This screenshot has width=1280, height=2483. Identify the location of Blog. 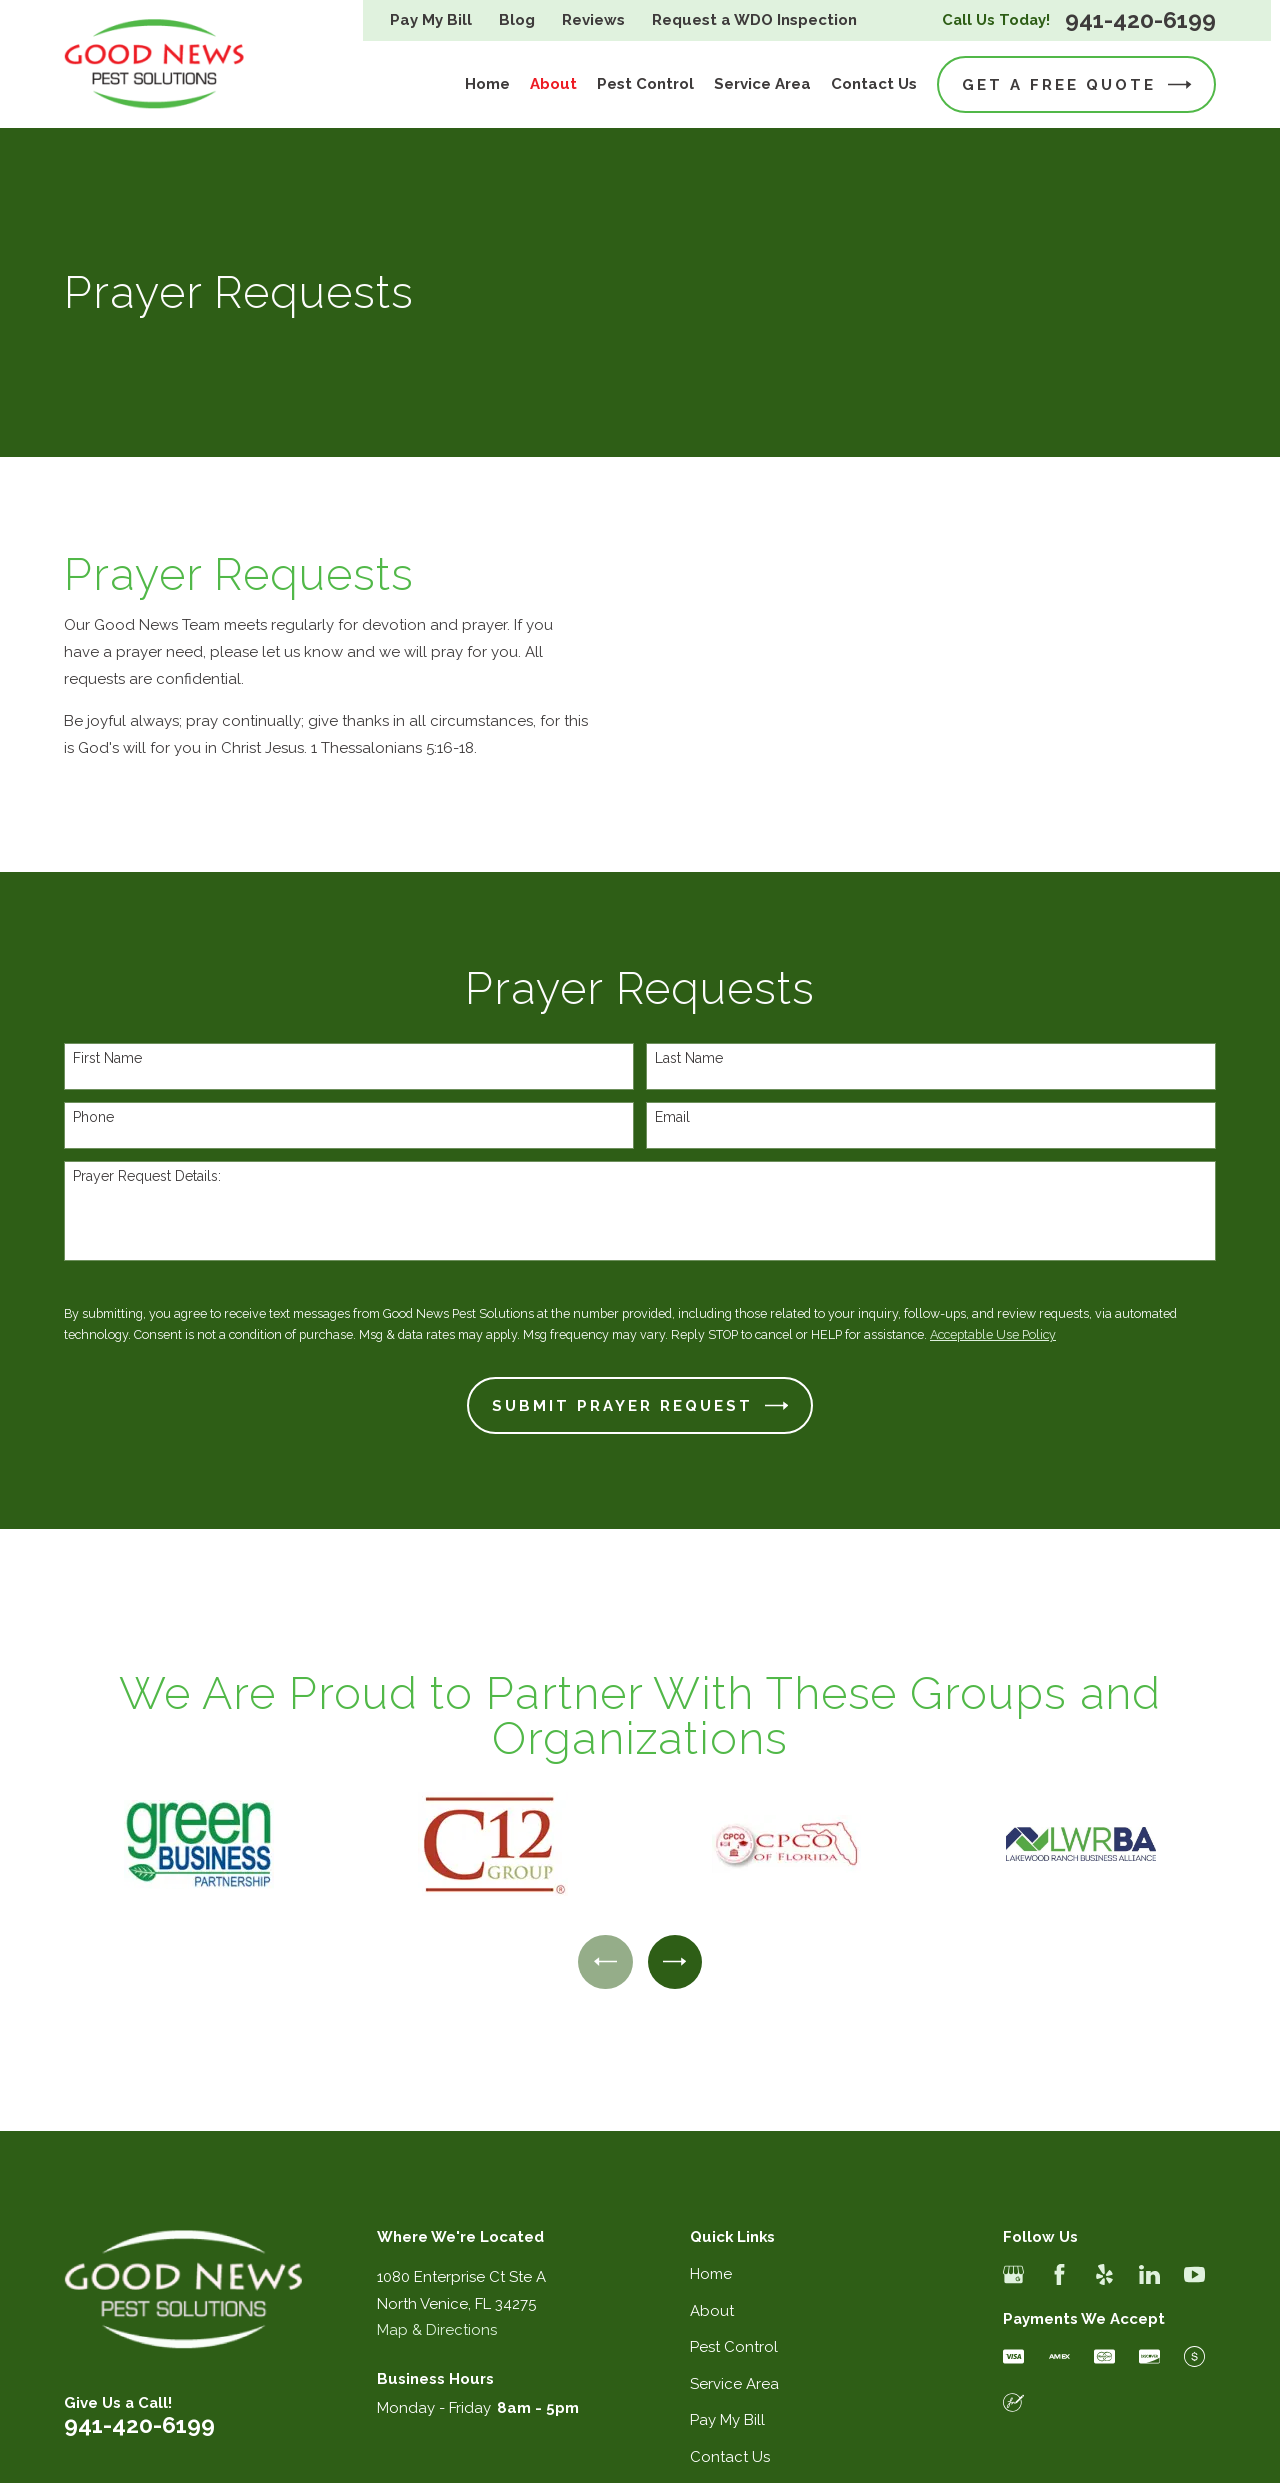
(517, 20).